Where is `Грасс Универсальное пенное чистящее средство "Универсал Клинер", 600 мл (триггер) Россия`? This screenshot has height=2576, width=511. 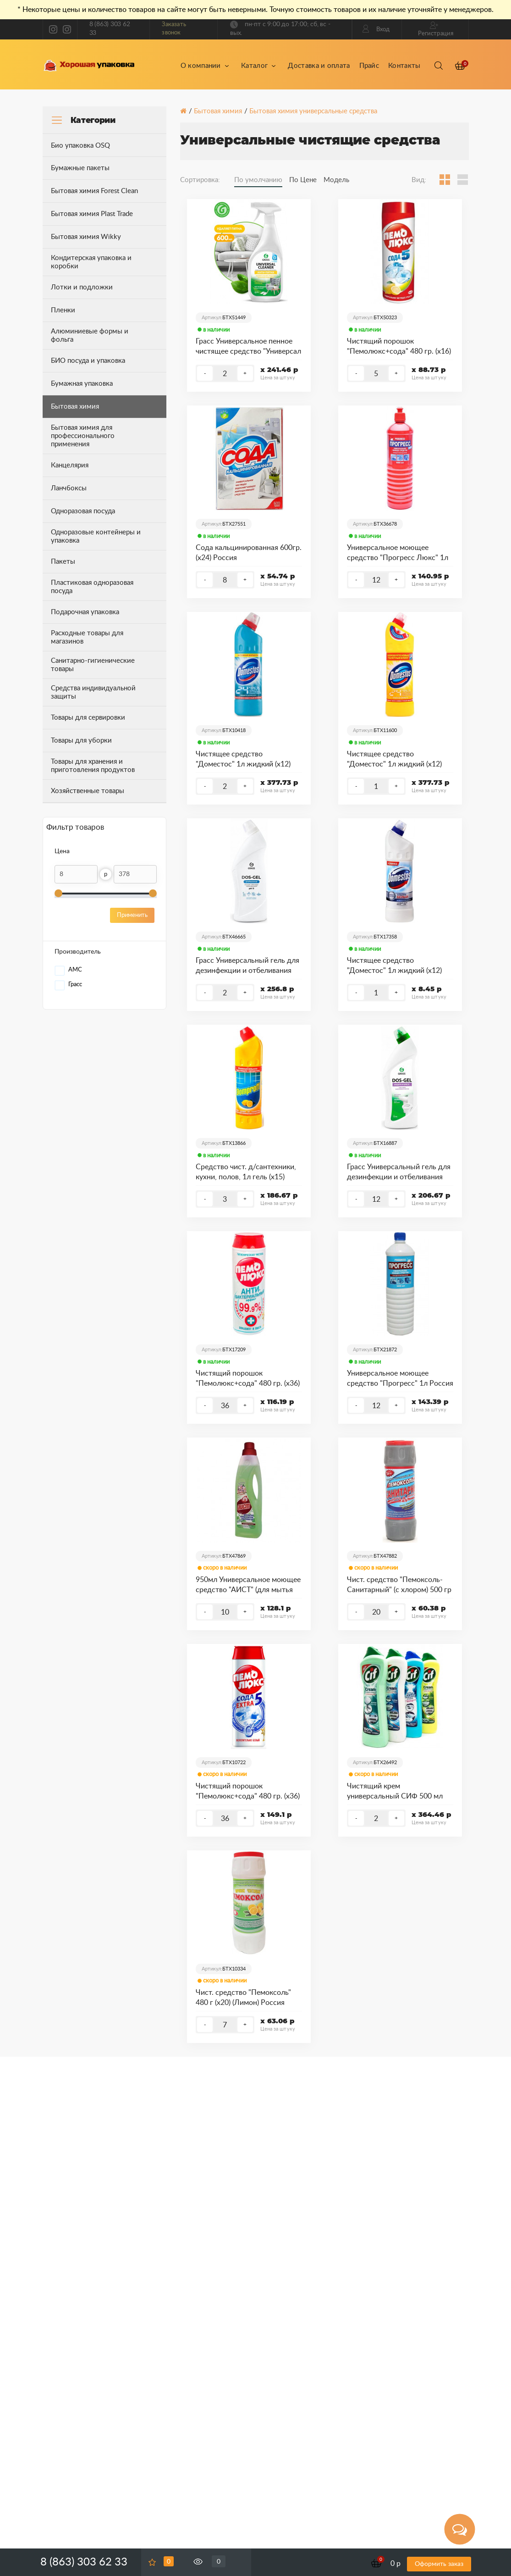 Грасс Универсальное пенное чистящее средство "Универсал Клинер", 600 мл (триггер) Россия is located at coordinates (248, 347).